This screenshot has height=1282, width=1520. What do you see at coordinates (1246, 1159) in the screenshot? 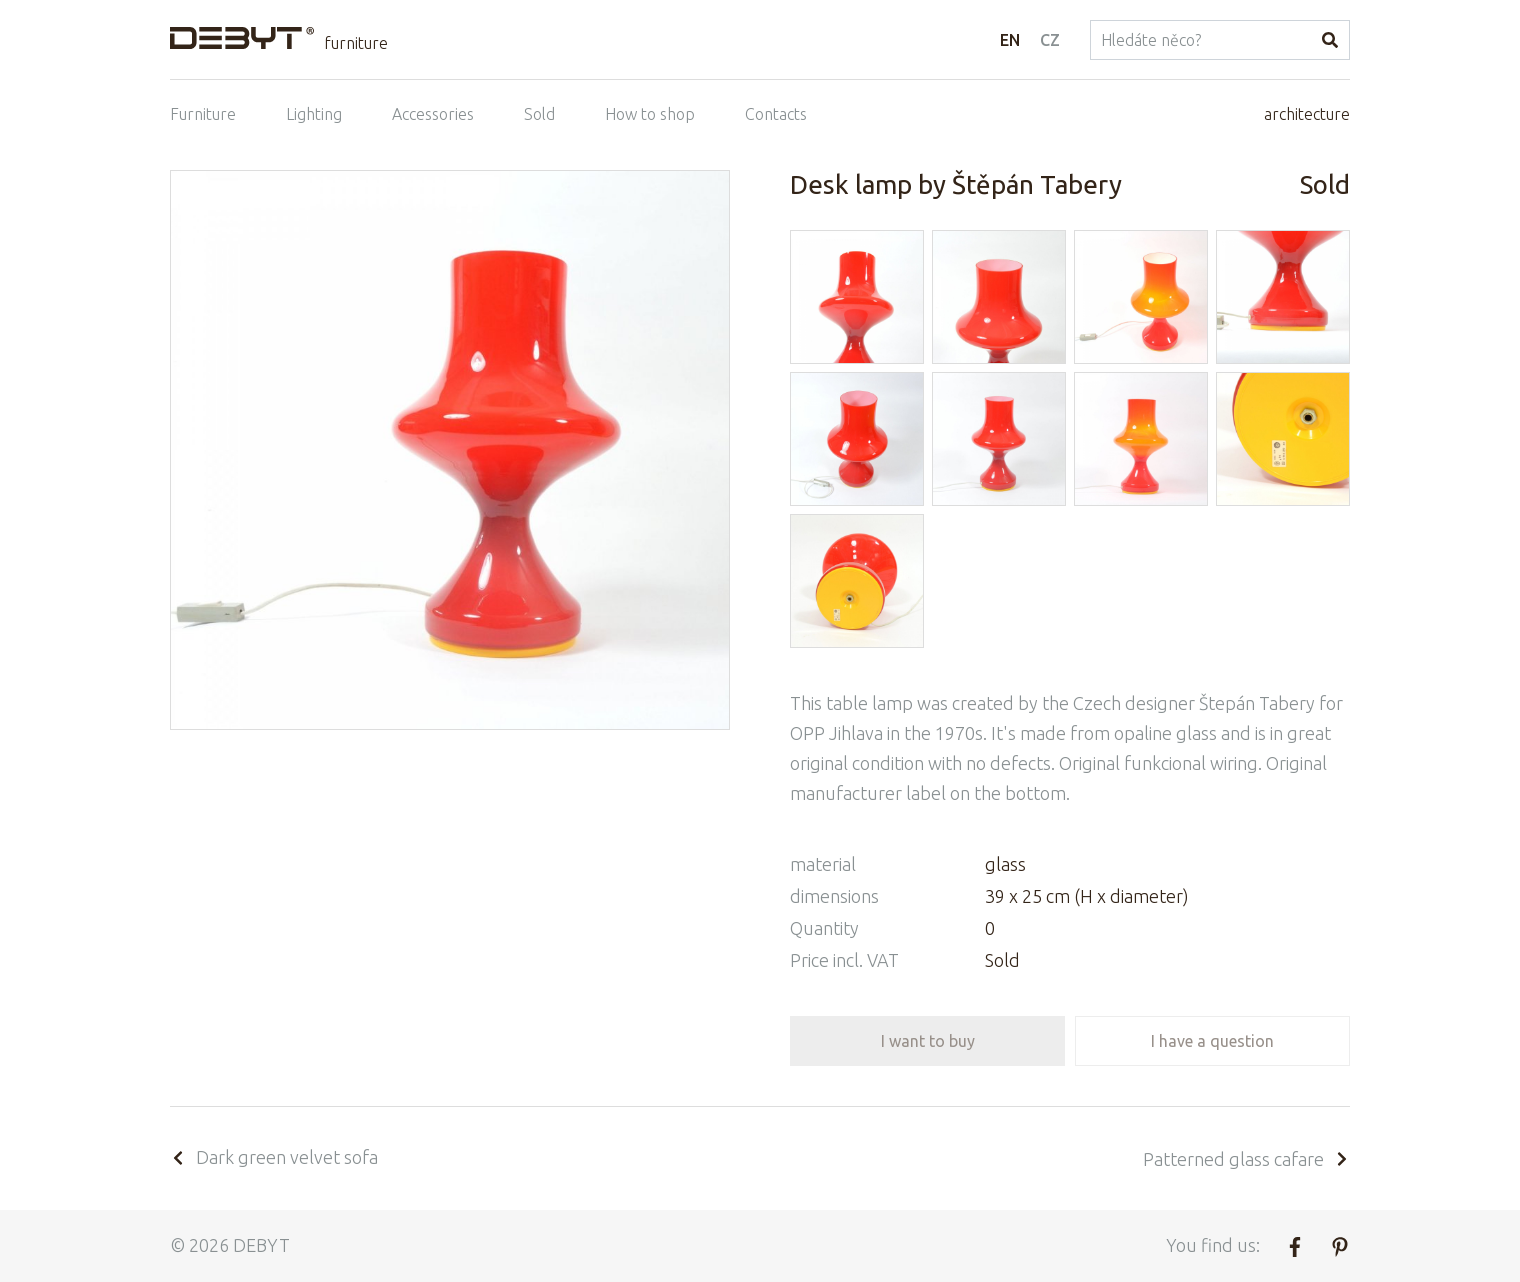
I see `Patterned glass cafare` at bounding box center [1246, 1159].